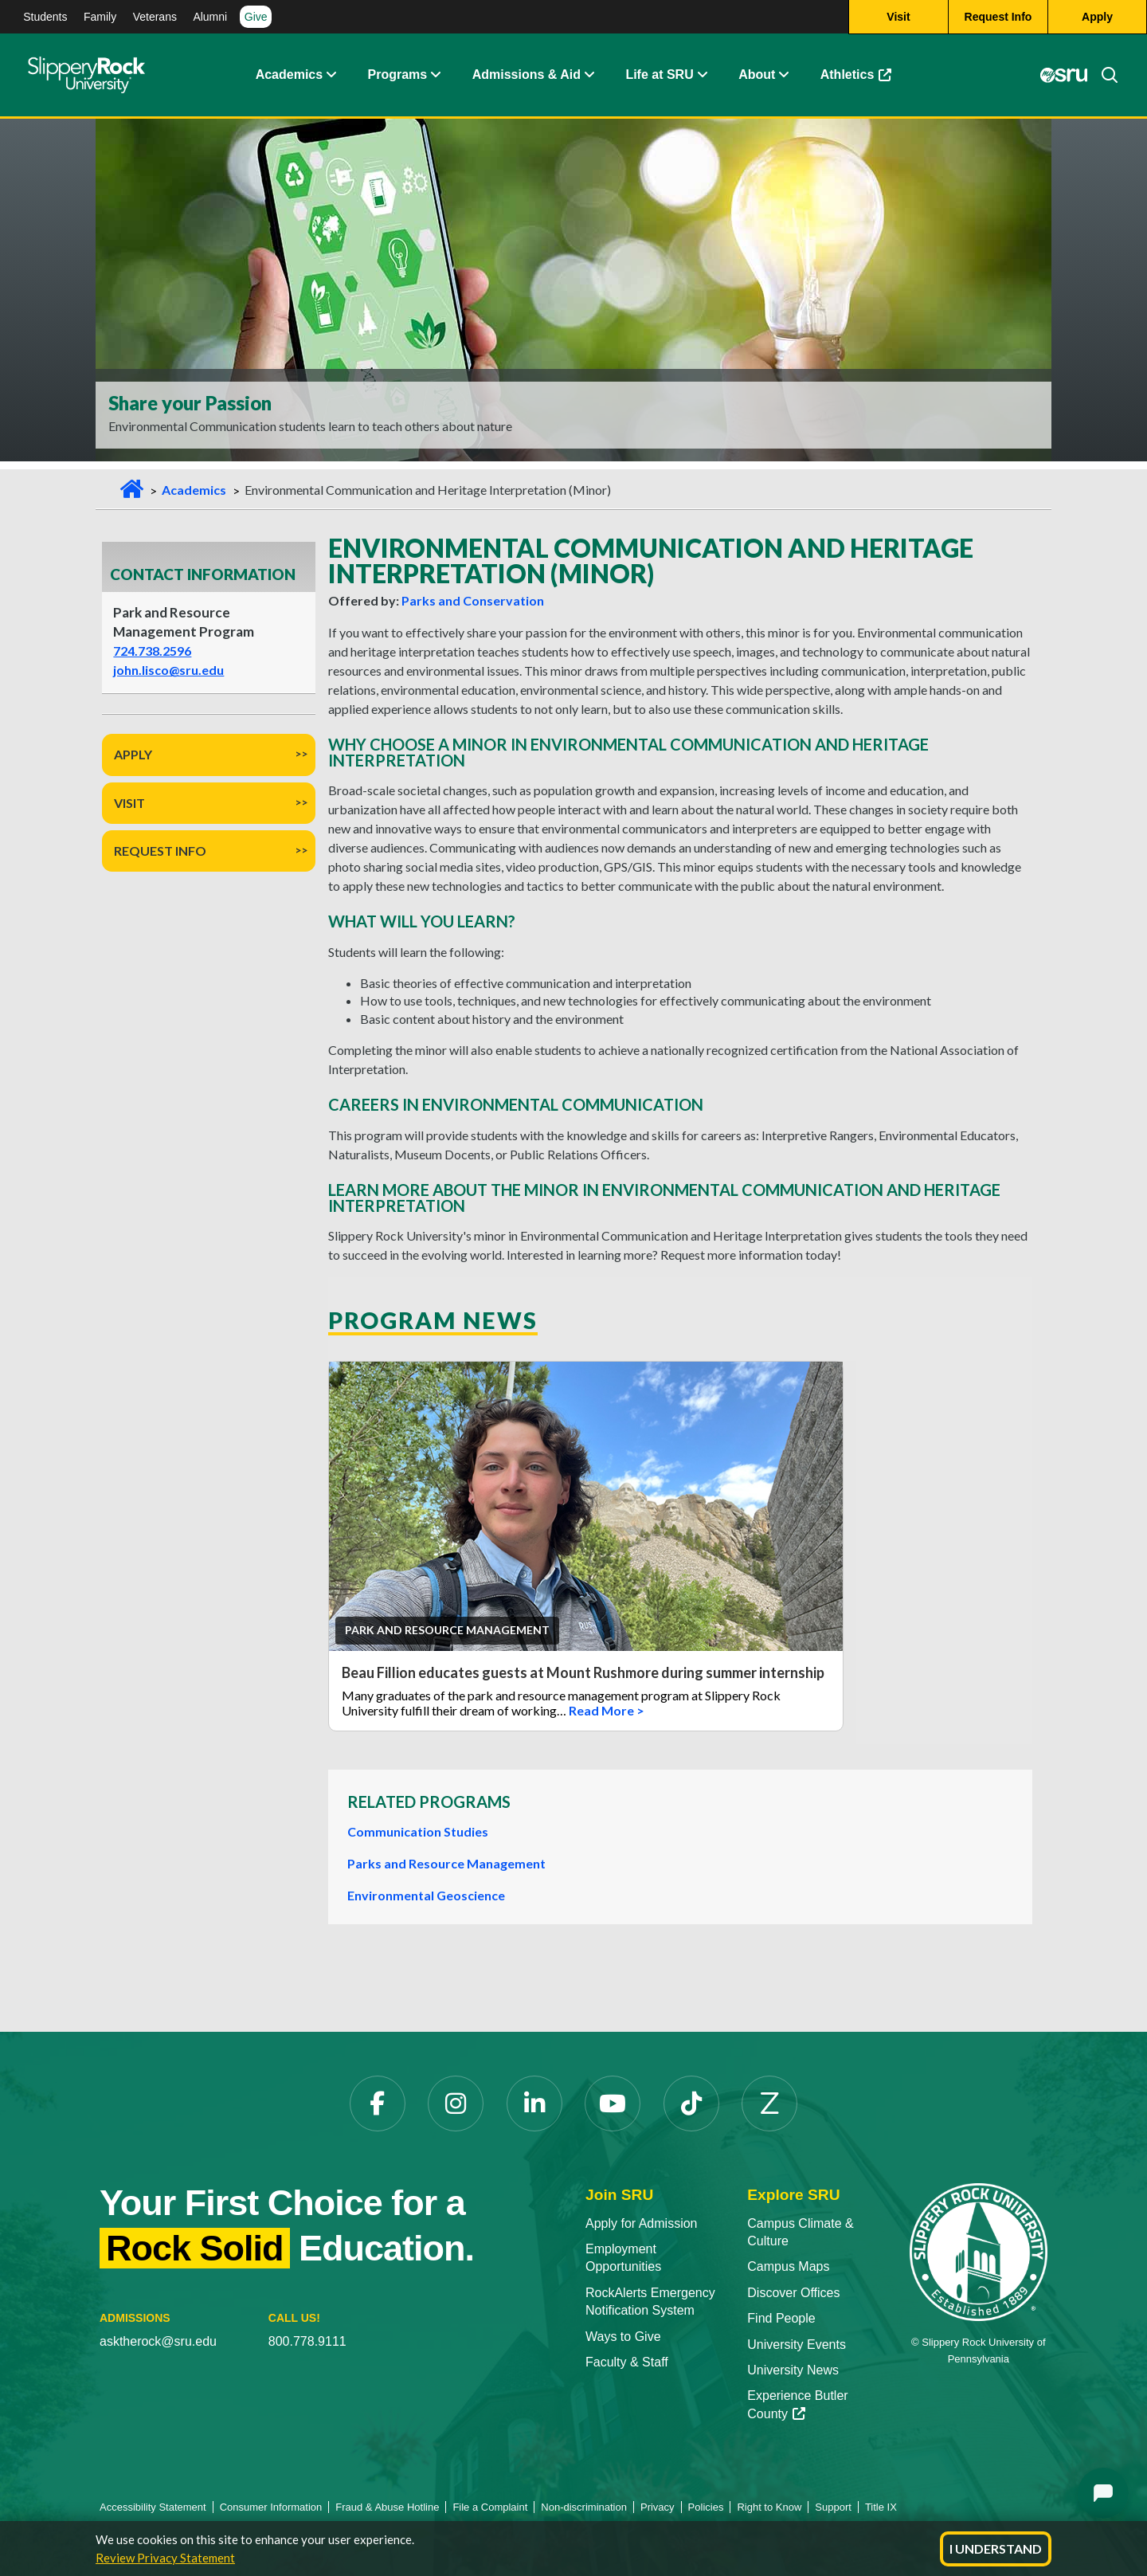 Image resolution: width=1147 pixels, height=2576 pixels. What do you see at coordinates (1103, 75) in the screenshot?
I see `[Search]` at bounding box center [1103, 75].